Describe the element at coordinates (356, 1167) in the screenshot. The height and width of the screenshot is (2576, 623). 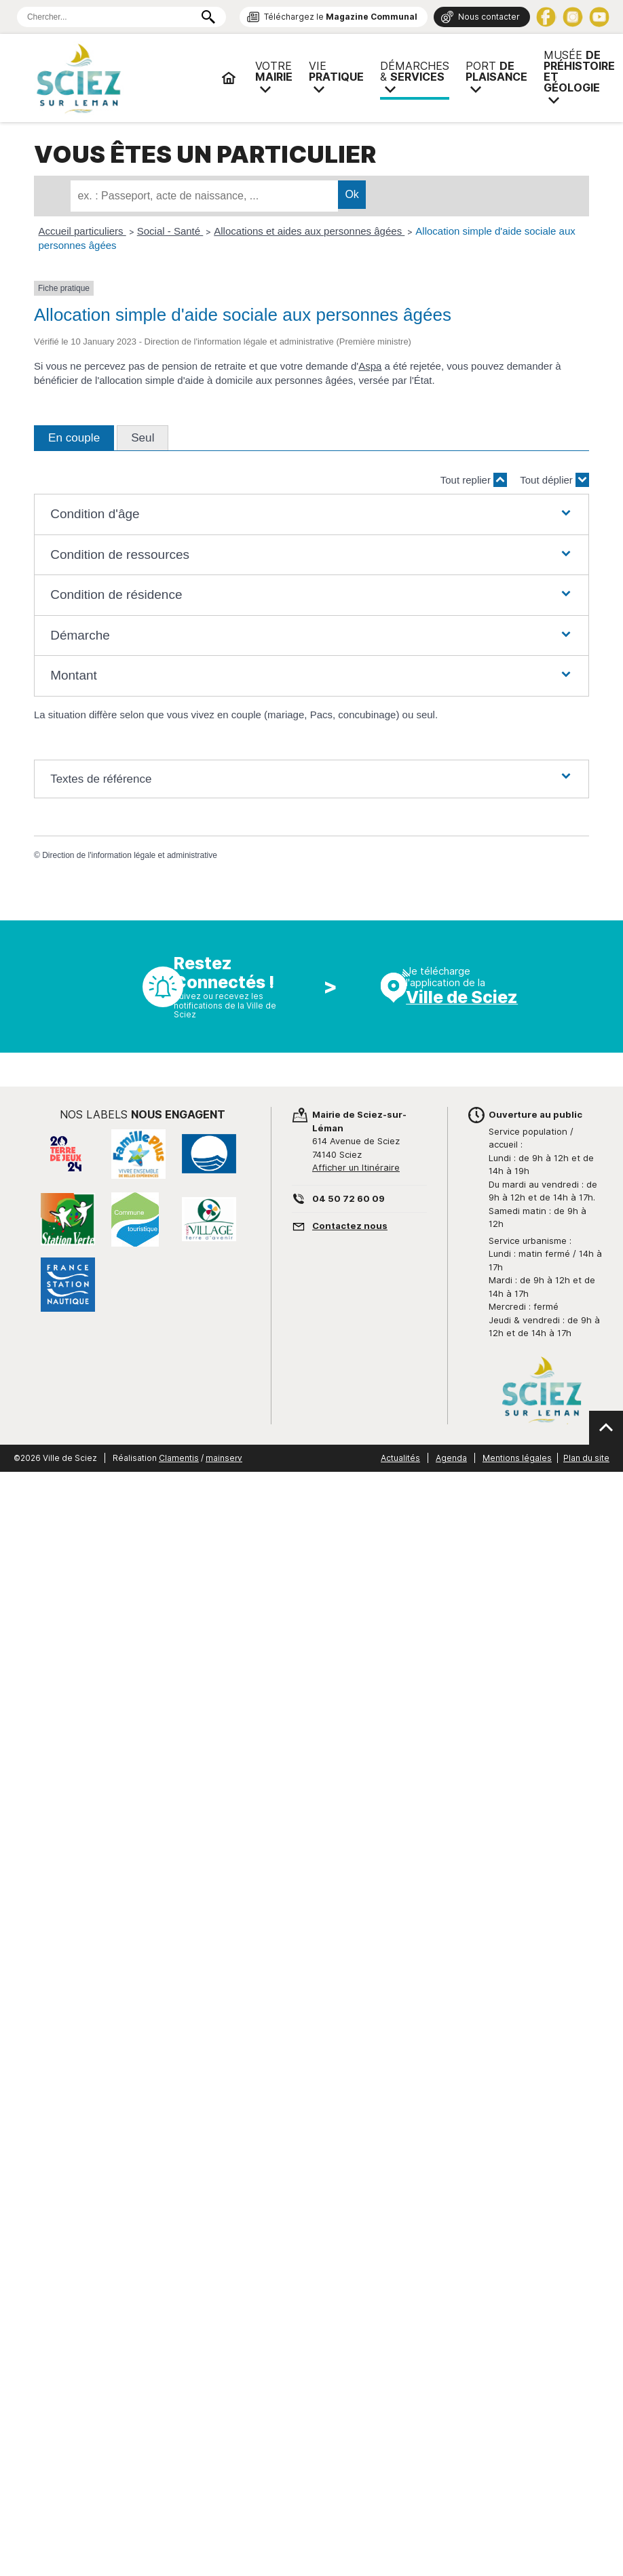
I see `Afficher un Itinéraire` at that location.